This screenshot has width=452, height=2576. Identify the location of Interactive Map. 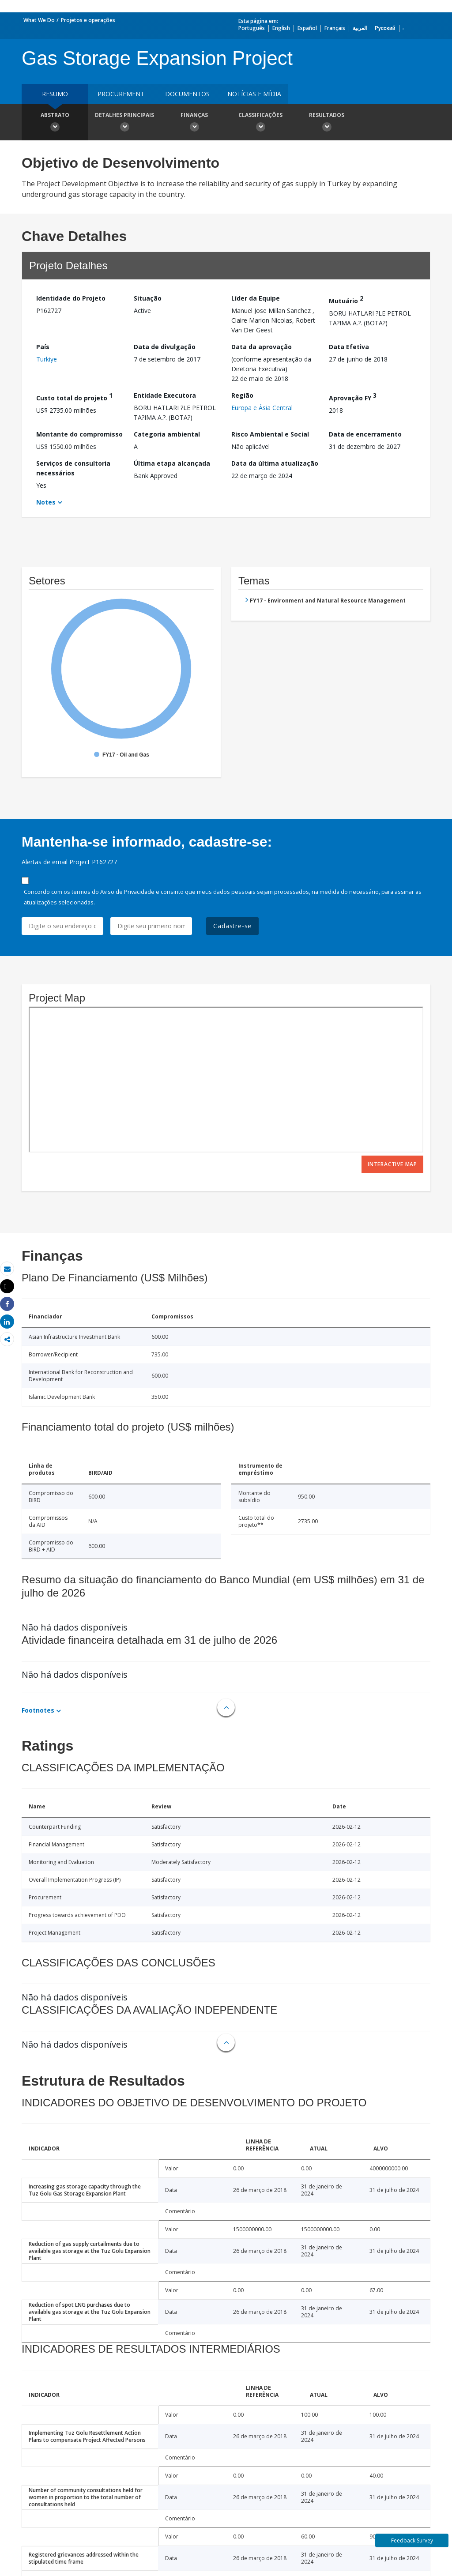
(392, 1164).